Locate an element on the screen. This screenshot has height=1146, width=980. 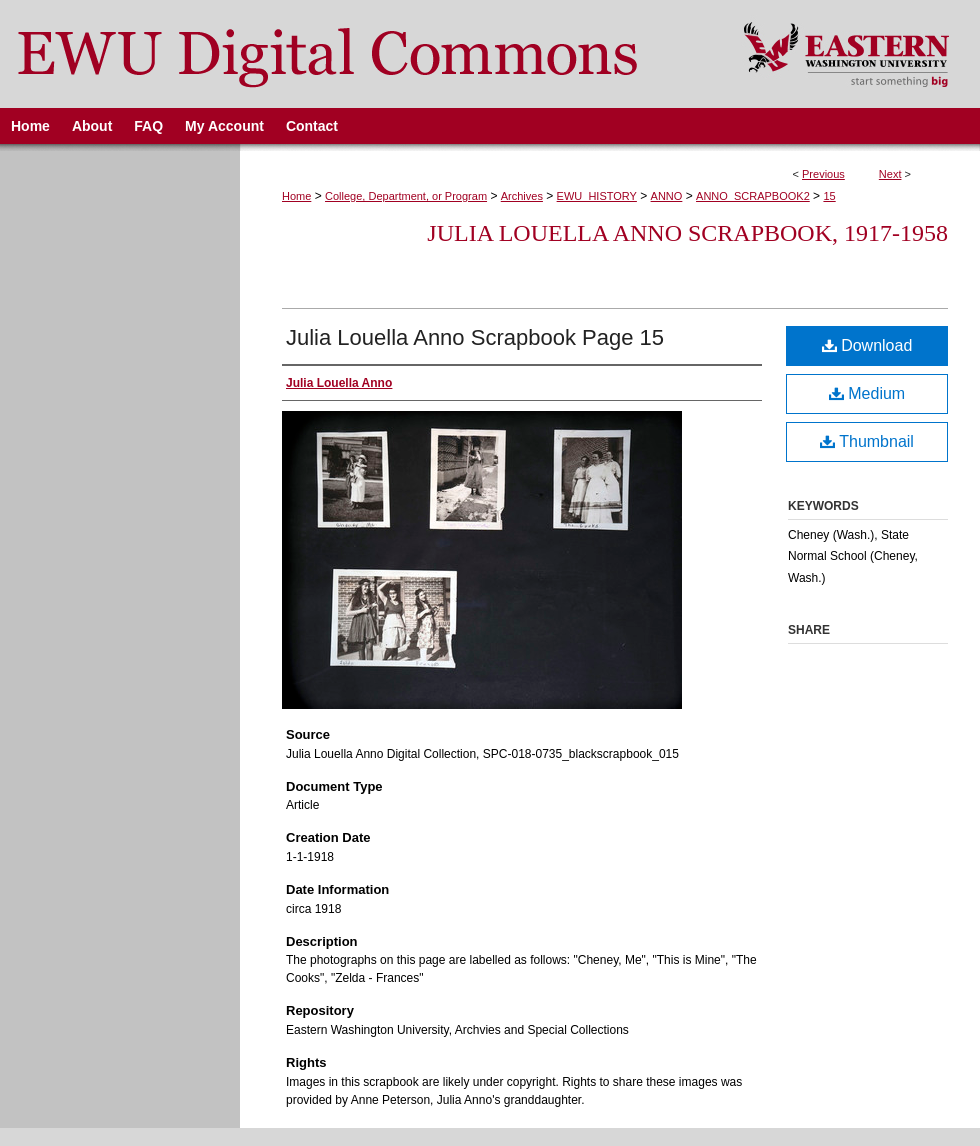
Medium is located at coordinates (867, 393).